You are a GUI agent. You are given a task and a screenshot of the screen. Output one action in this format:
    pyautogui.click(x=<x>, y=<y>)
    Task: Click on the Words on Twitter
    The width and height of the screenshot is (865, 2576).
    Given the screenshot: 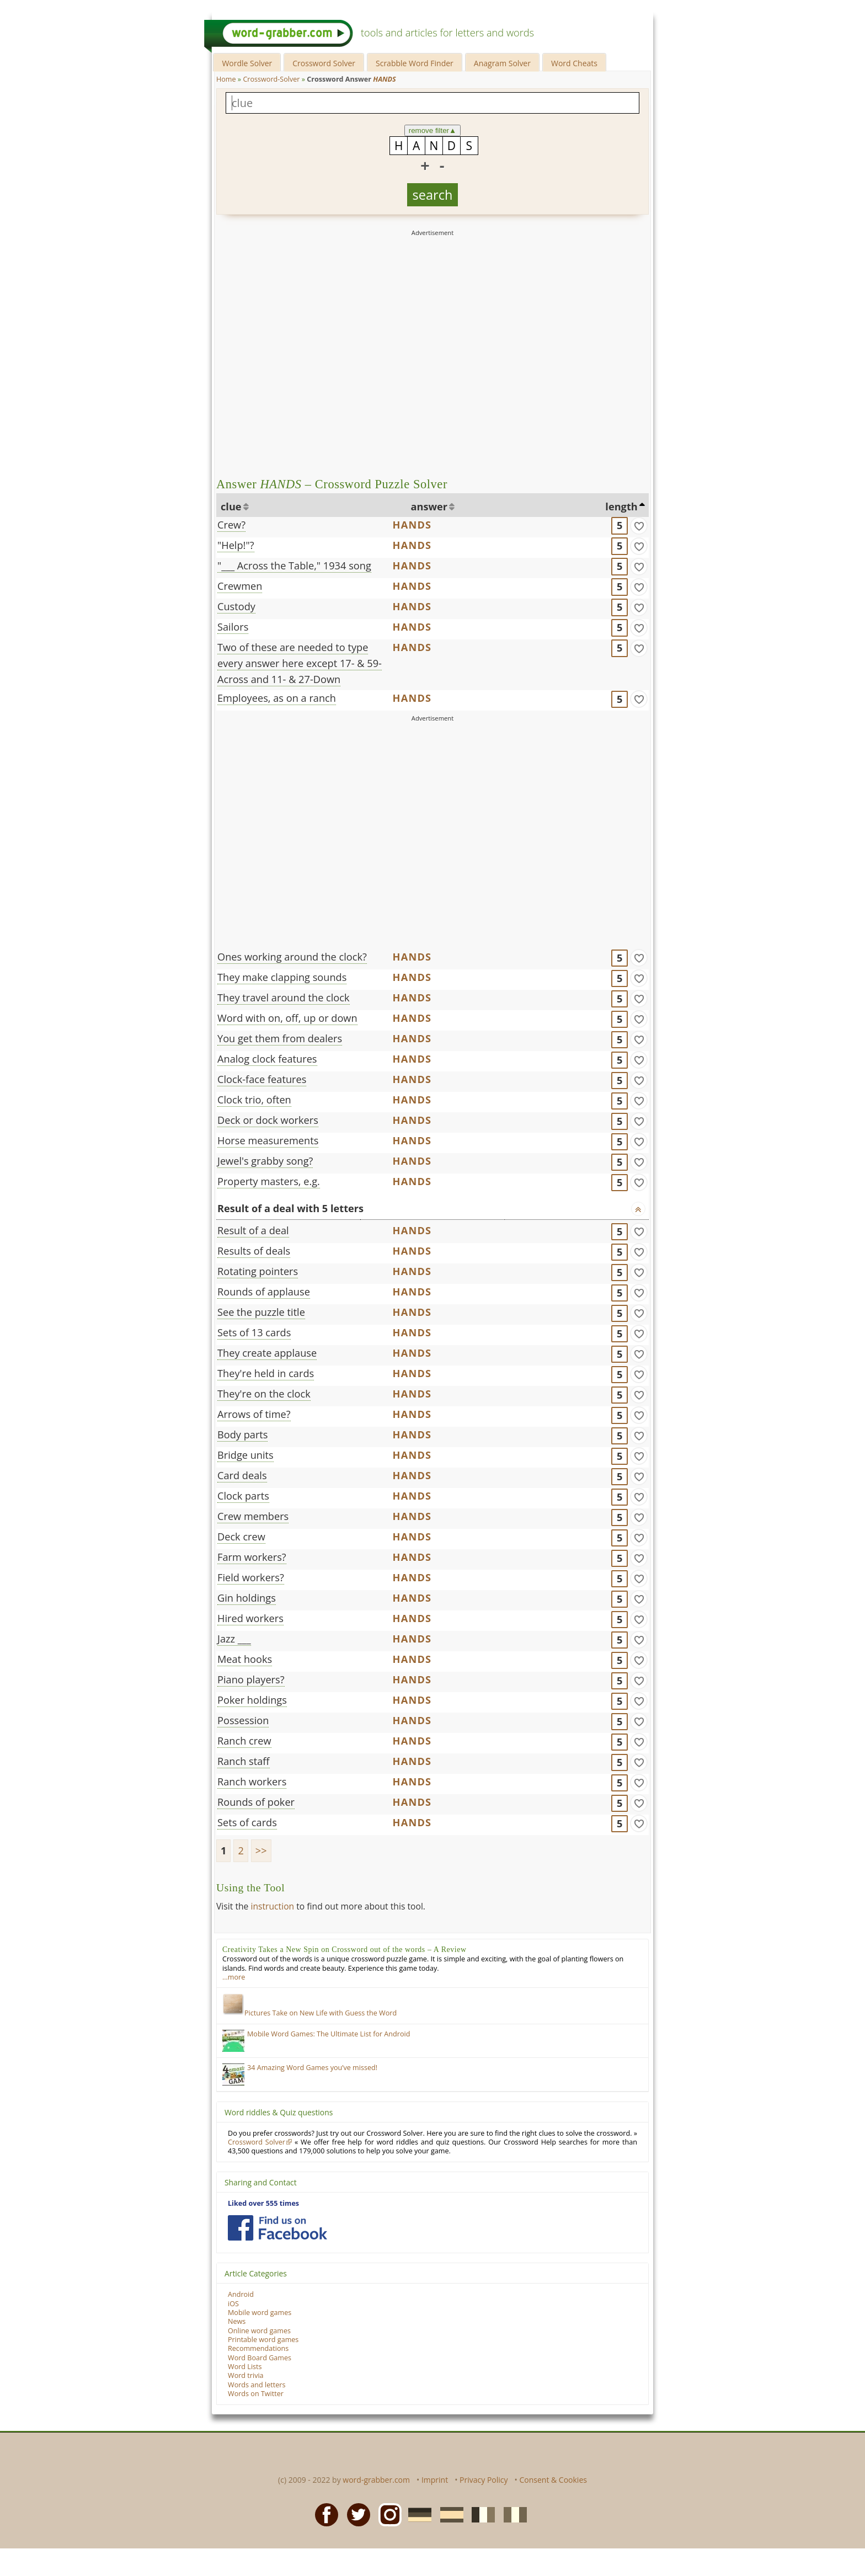 What is the action you would take?
    pyautogui.click(x=256, y=2393)
    